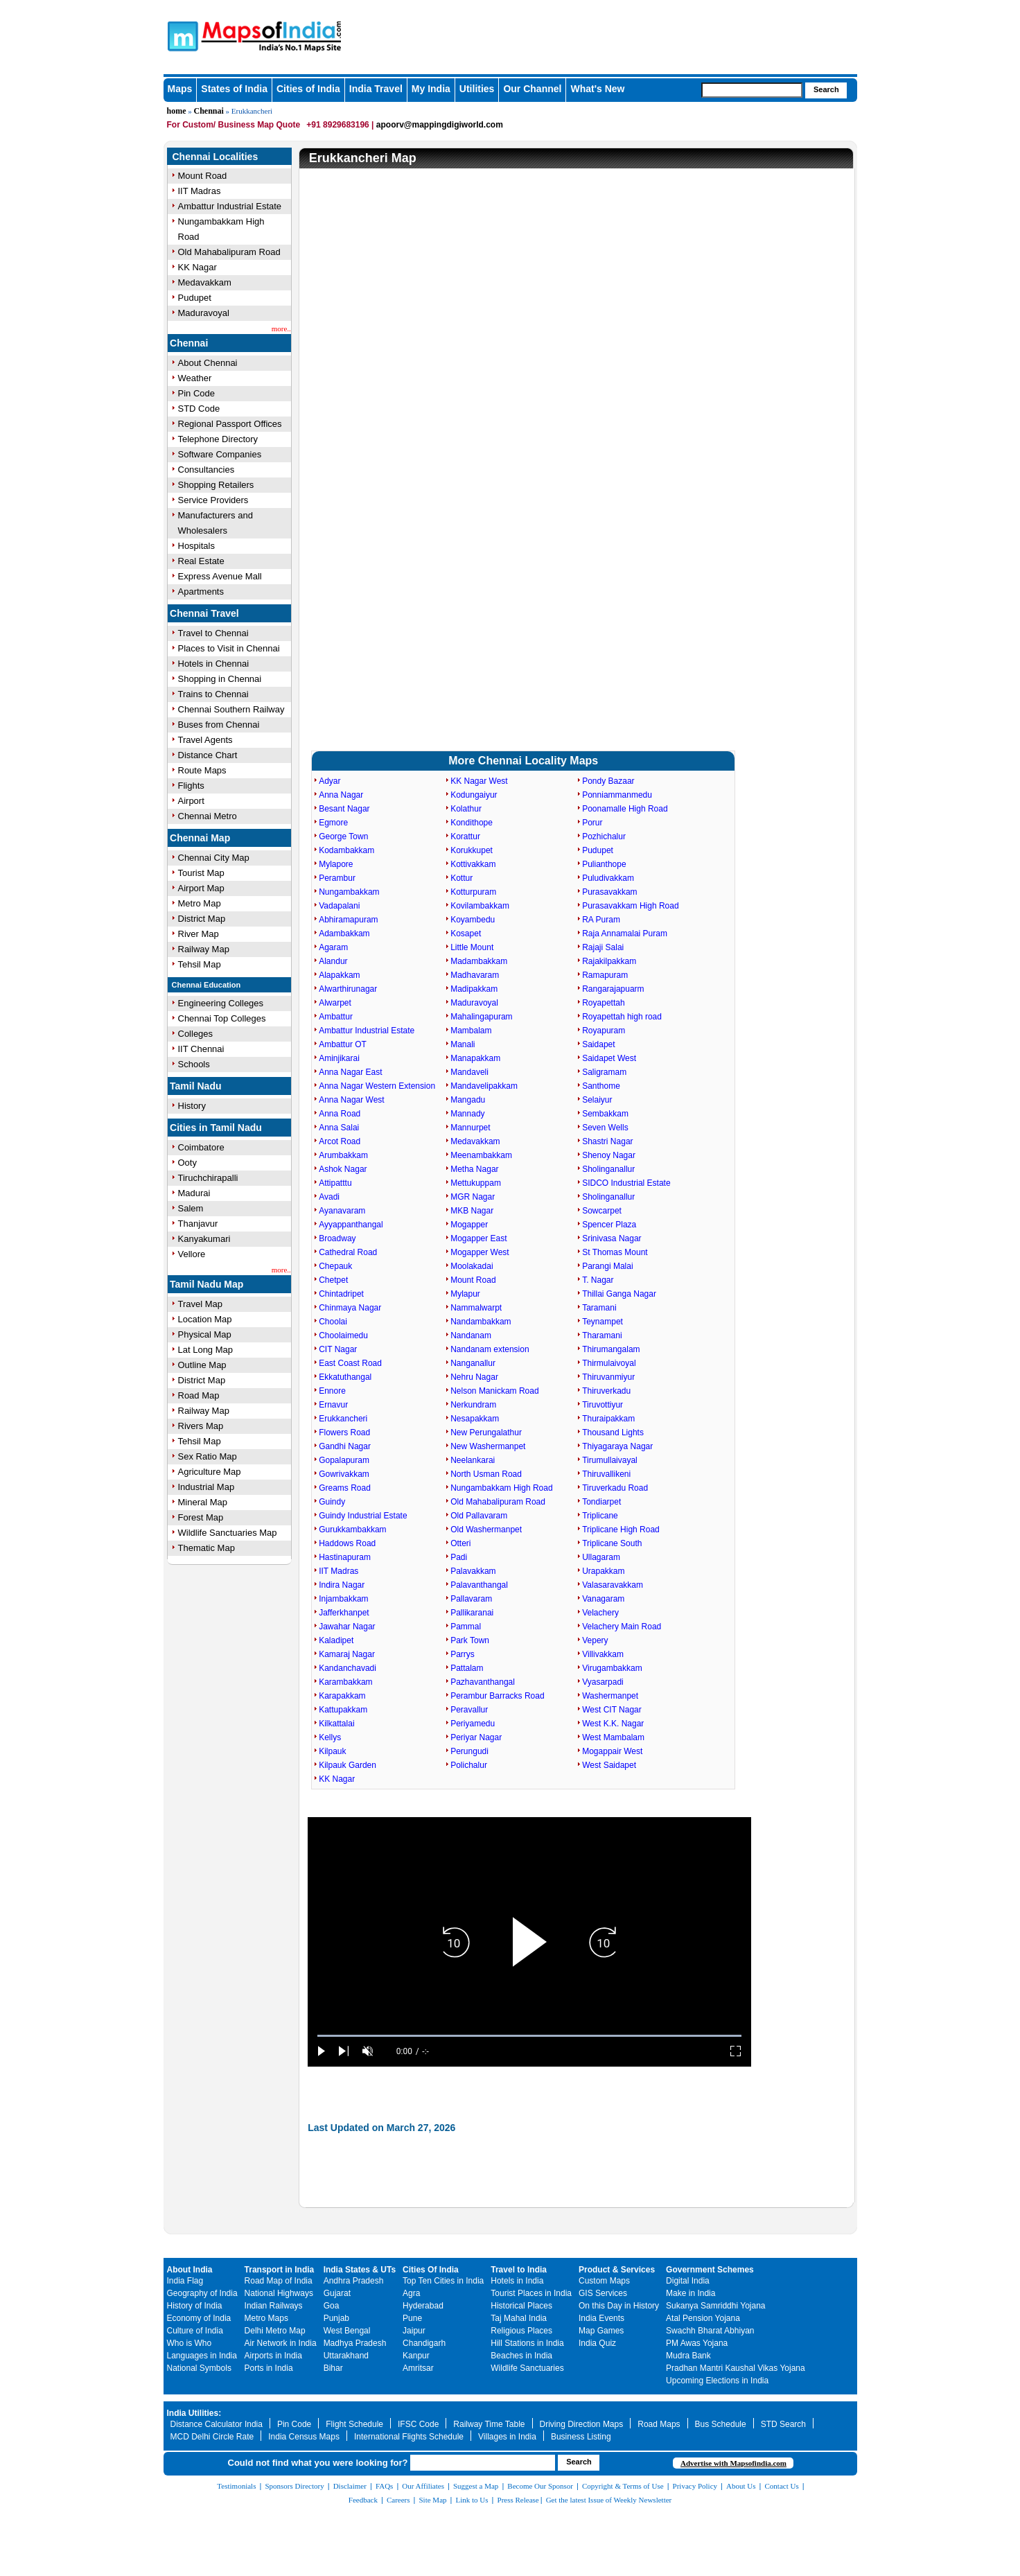 Image resolution: width=1020 pixels, height=2576 pixels. What do you see at coordinates (352, 1100) in the screenshot?
I see `Anna Nagar West` at bounding box center [352, 1100].